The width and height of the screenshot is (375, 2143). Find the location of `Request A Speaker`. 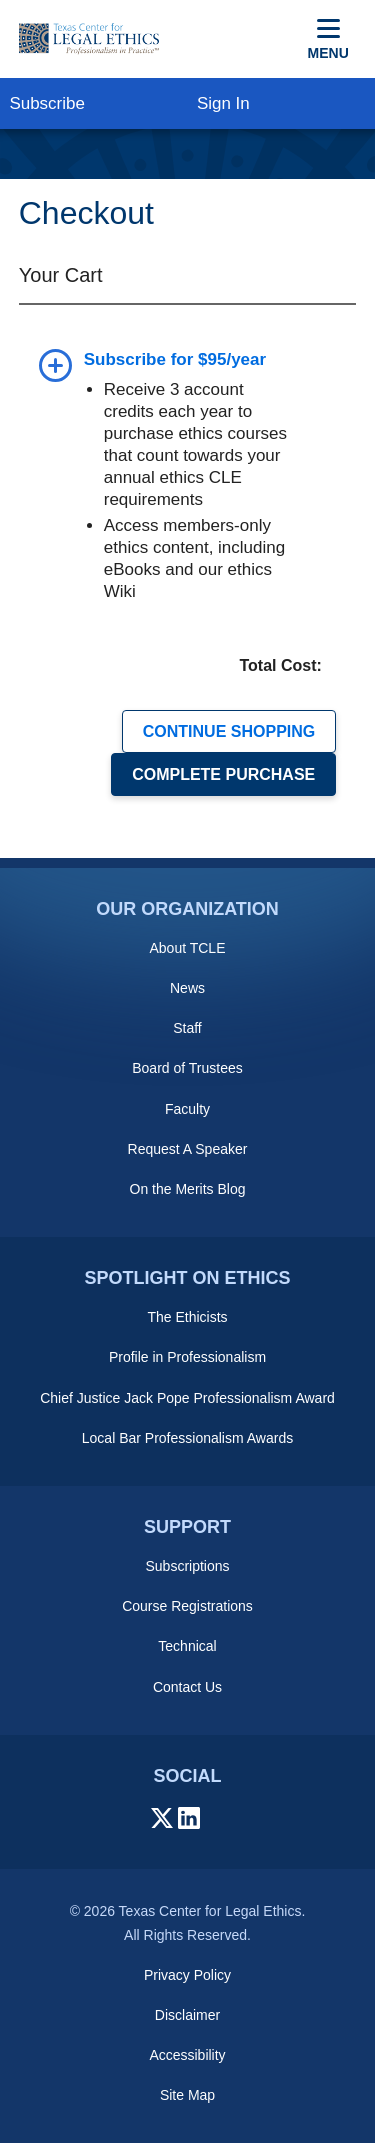

Request A Speaker is located at coordinates (188, 1149).